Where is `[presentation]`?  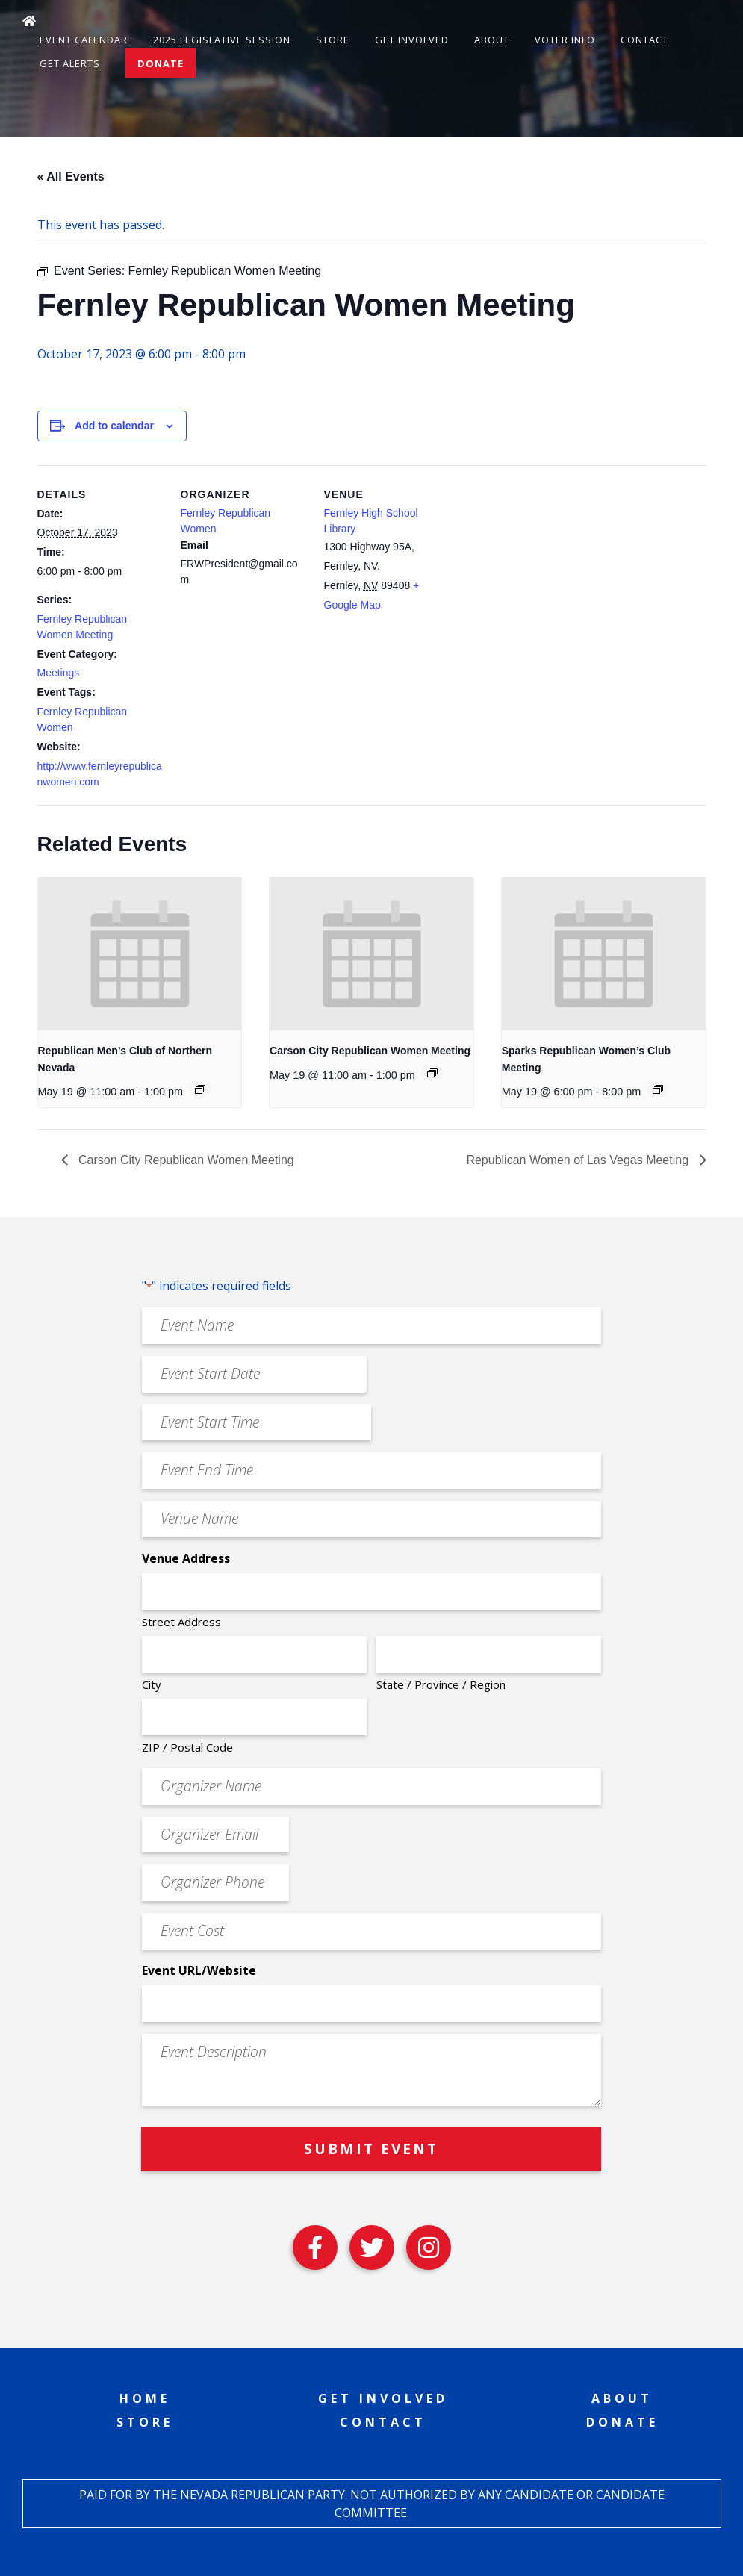 [presentation] is located at coordinates (140, 953).